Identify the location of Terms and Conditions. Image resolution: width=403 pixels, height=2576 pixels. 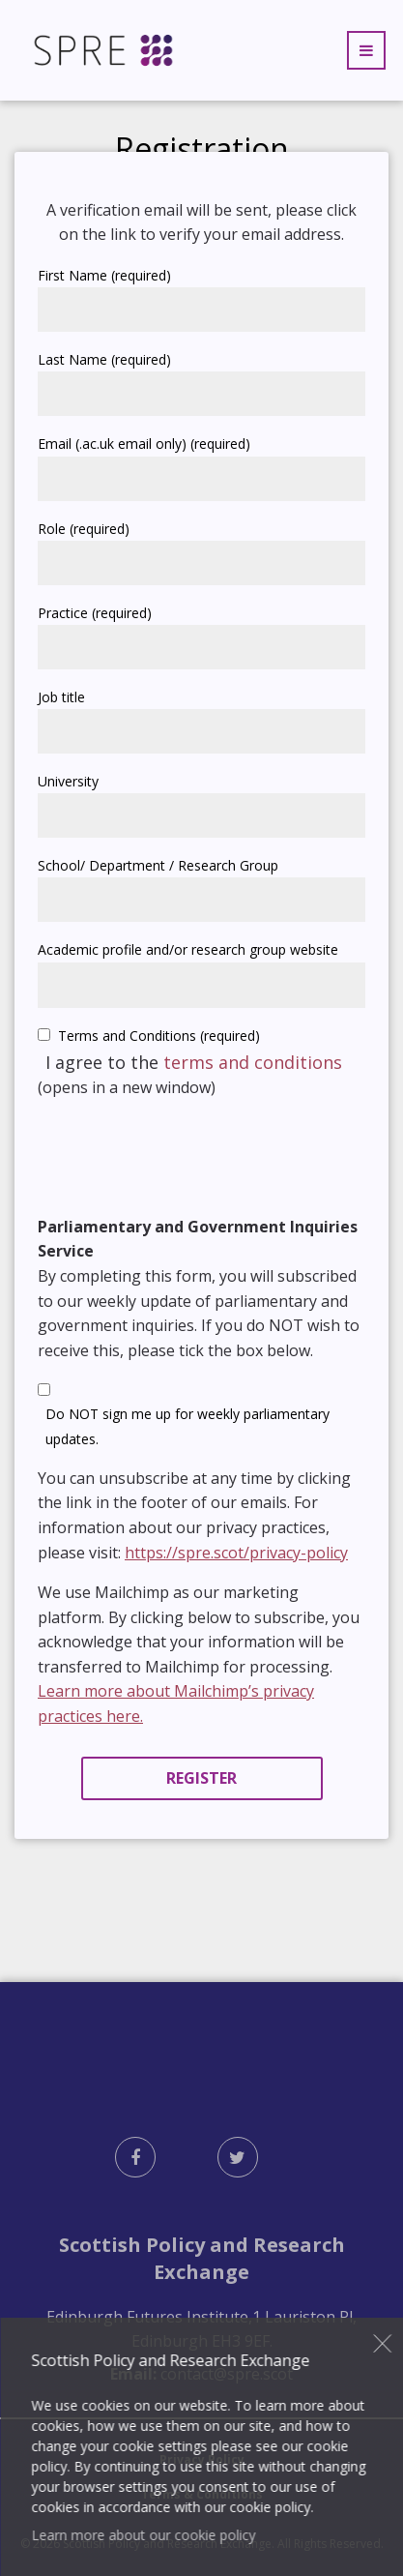
(159, 1035).